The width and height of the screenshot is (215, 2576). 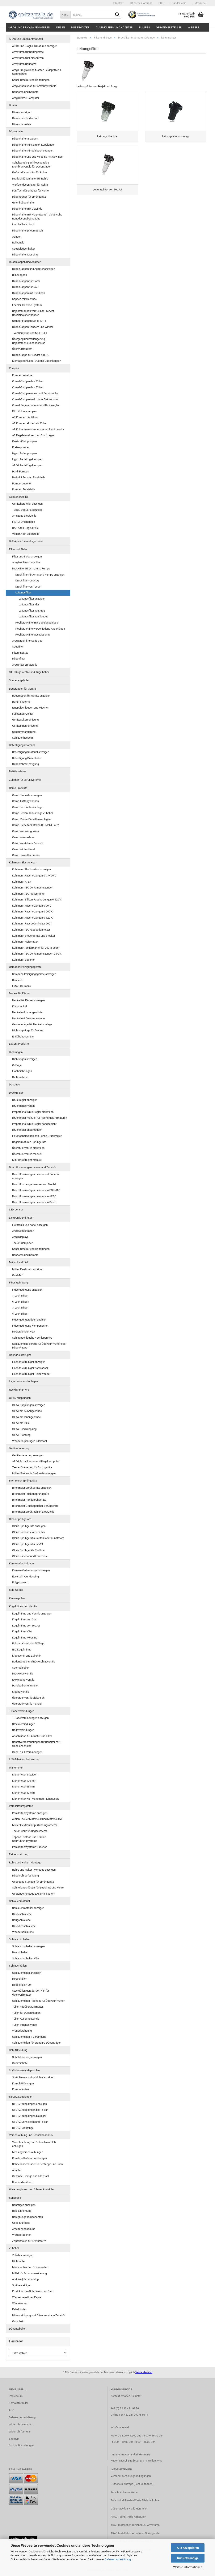 What do you see at coordinates (26, 281) in the screenshot?
I see `Düsenkappen für Hardi` at bounding box center [26, 281].